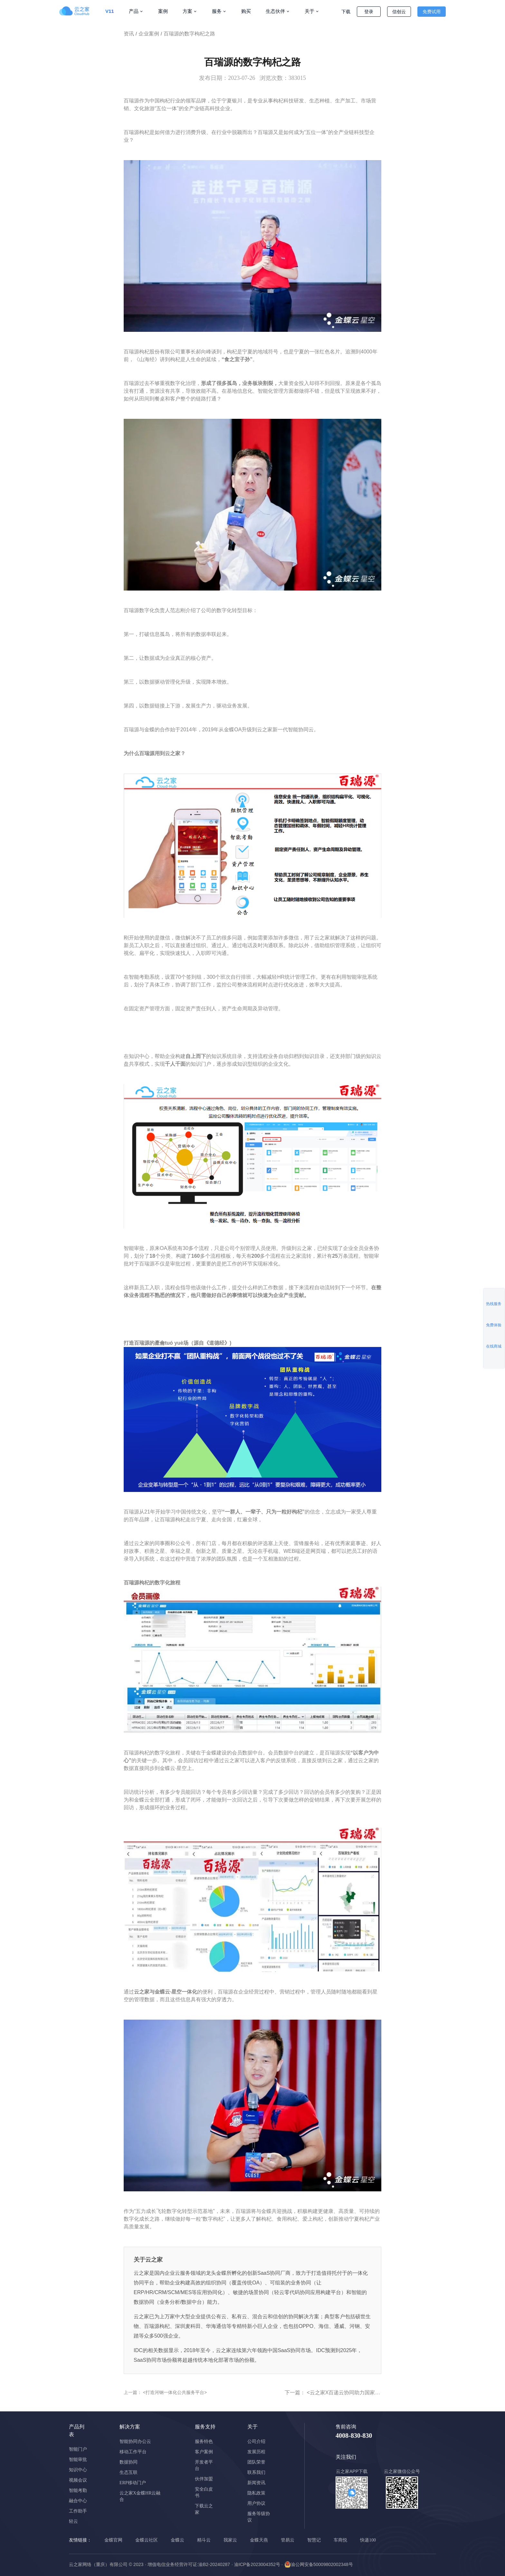 The image size is (505, 2576). I want to click on 服务特色, so click(204, 2441).